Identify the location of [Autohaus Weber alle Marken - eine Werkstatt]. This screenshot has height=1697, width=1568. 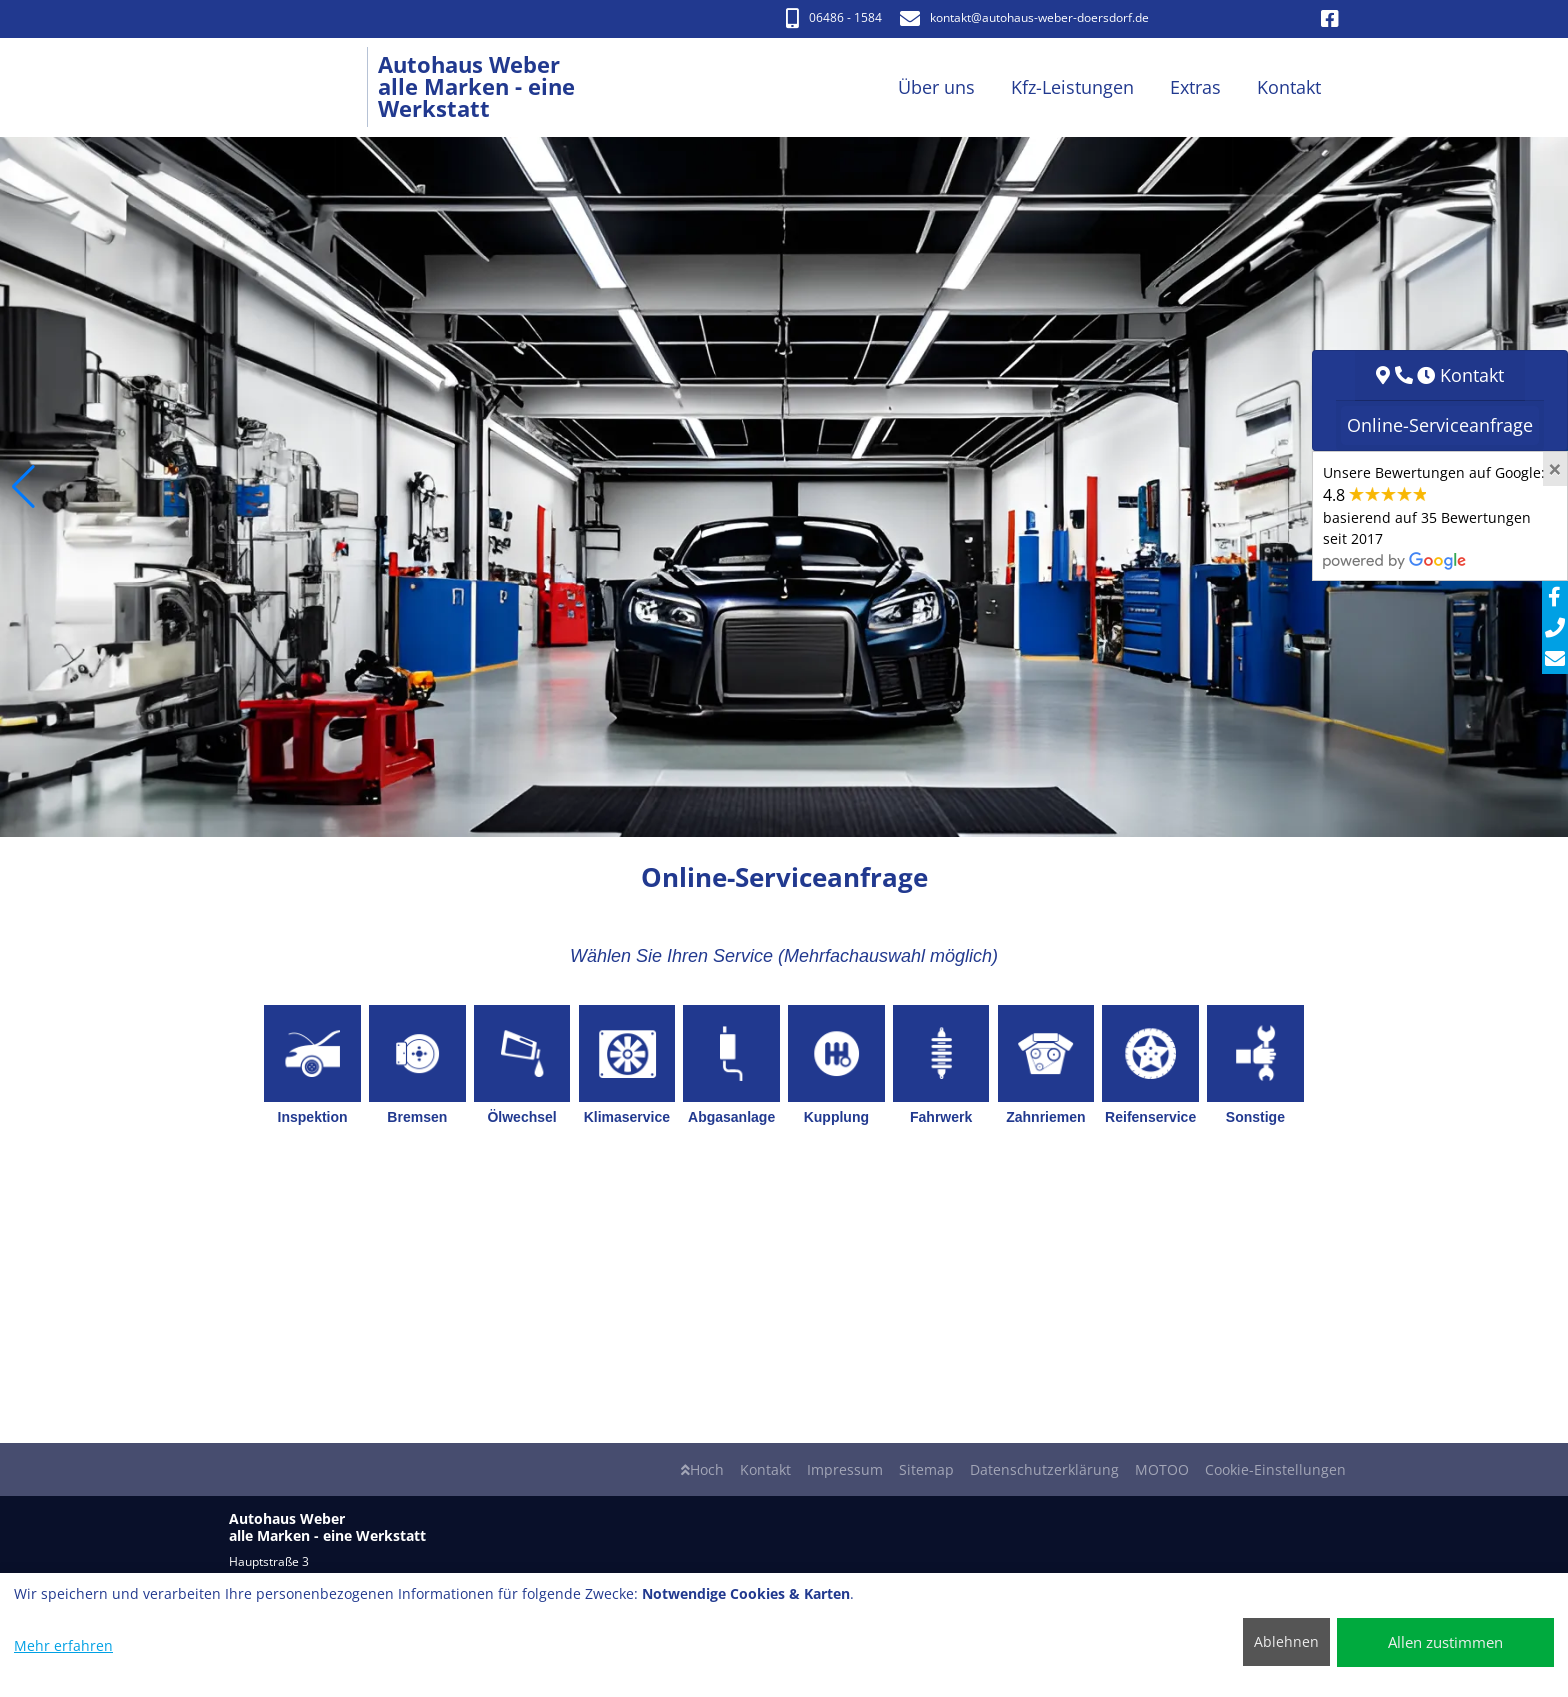
(303, 87).